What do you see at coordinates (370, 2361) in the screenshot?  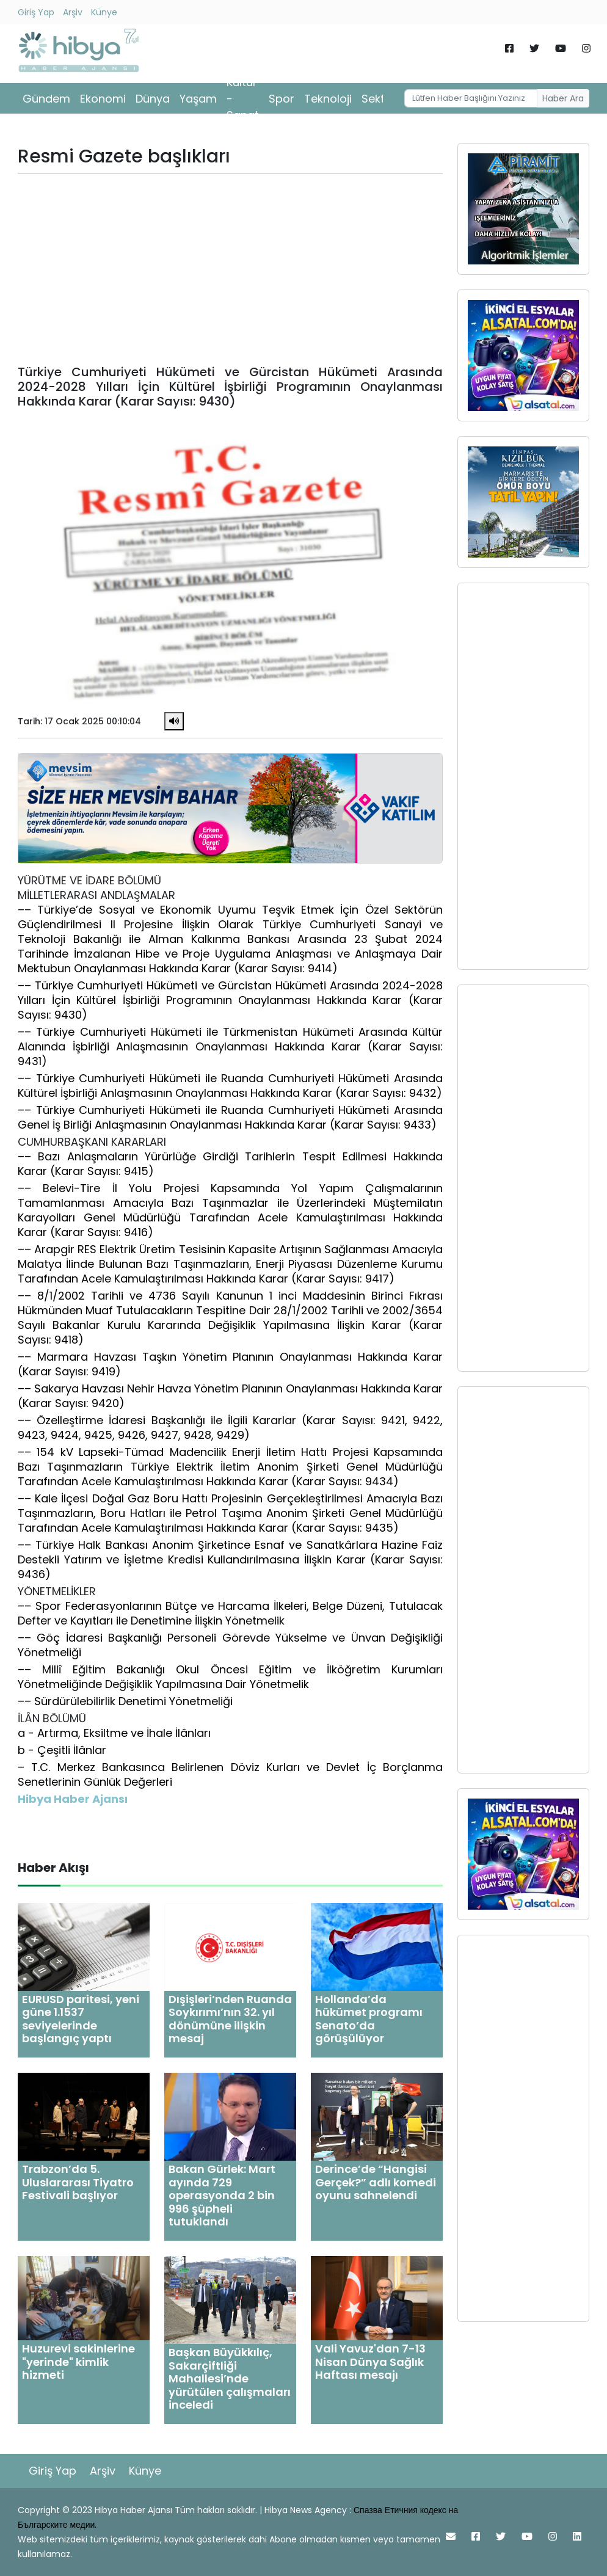 I see `Vali Yavuz'dan 7-13 Nisan Dünya Sağlık Haftası mesajı` at bounding box center [370, 2361].